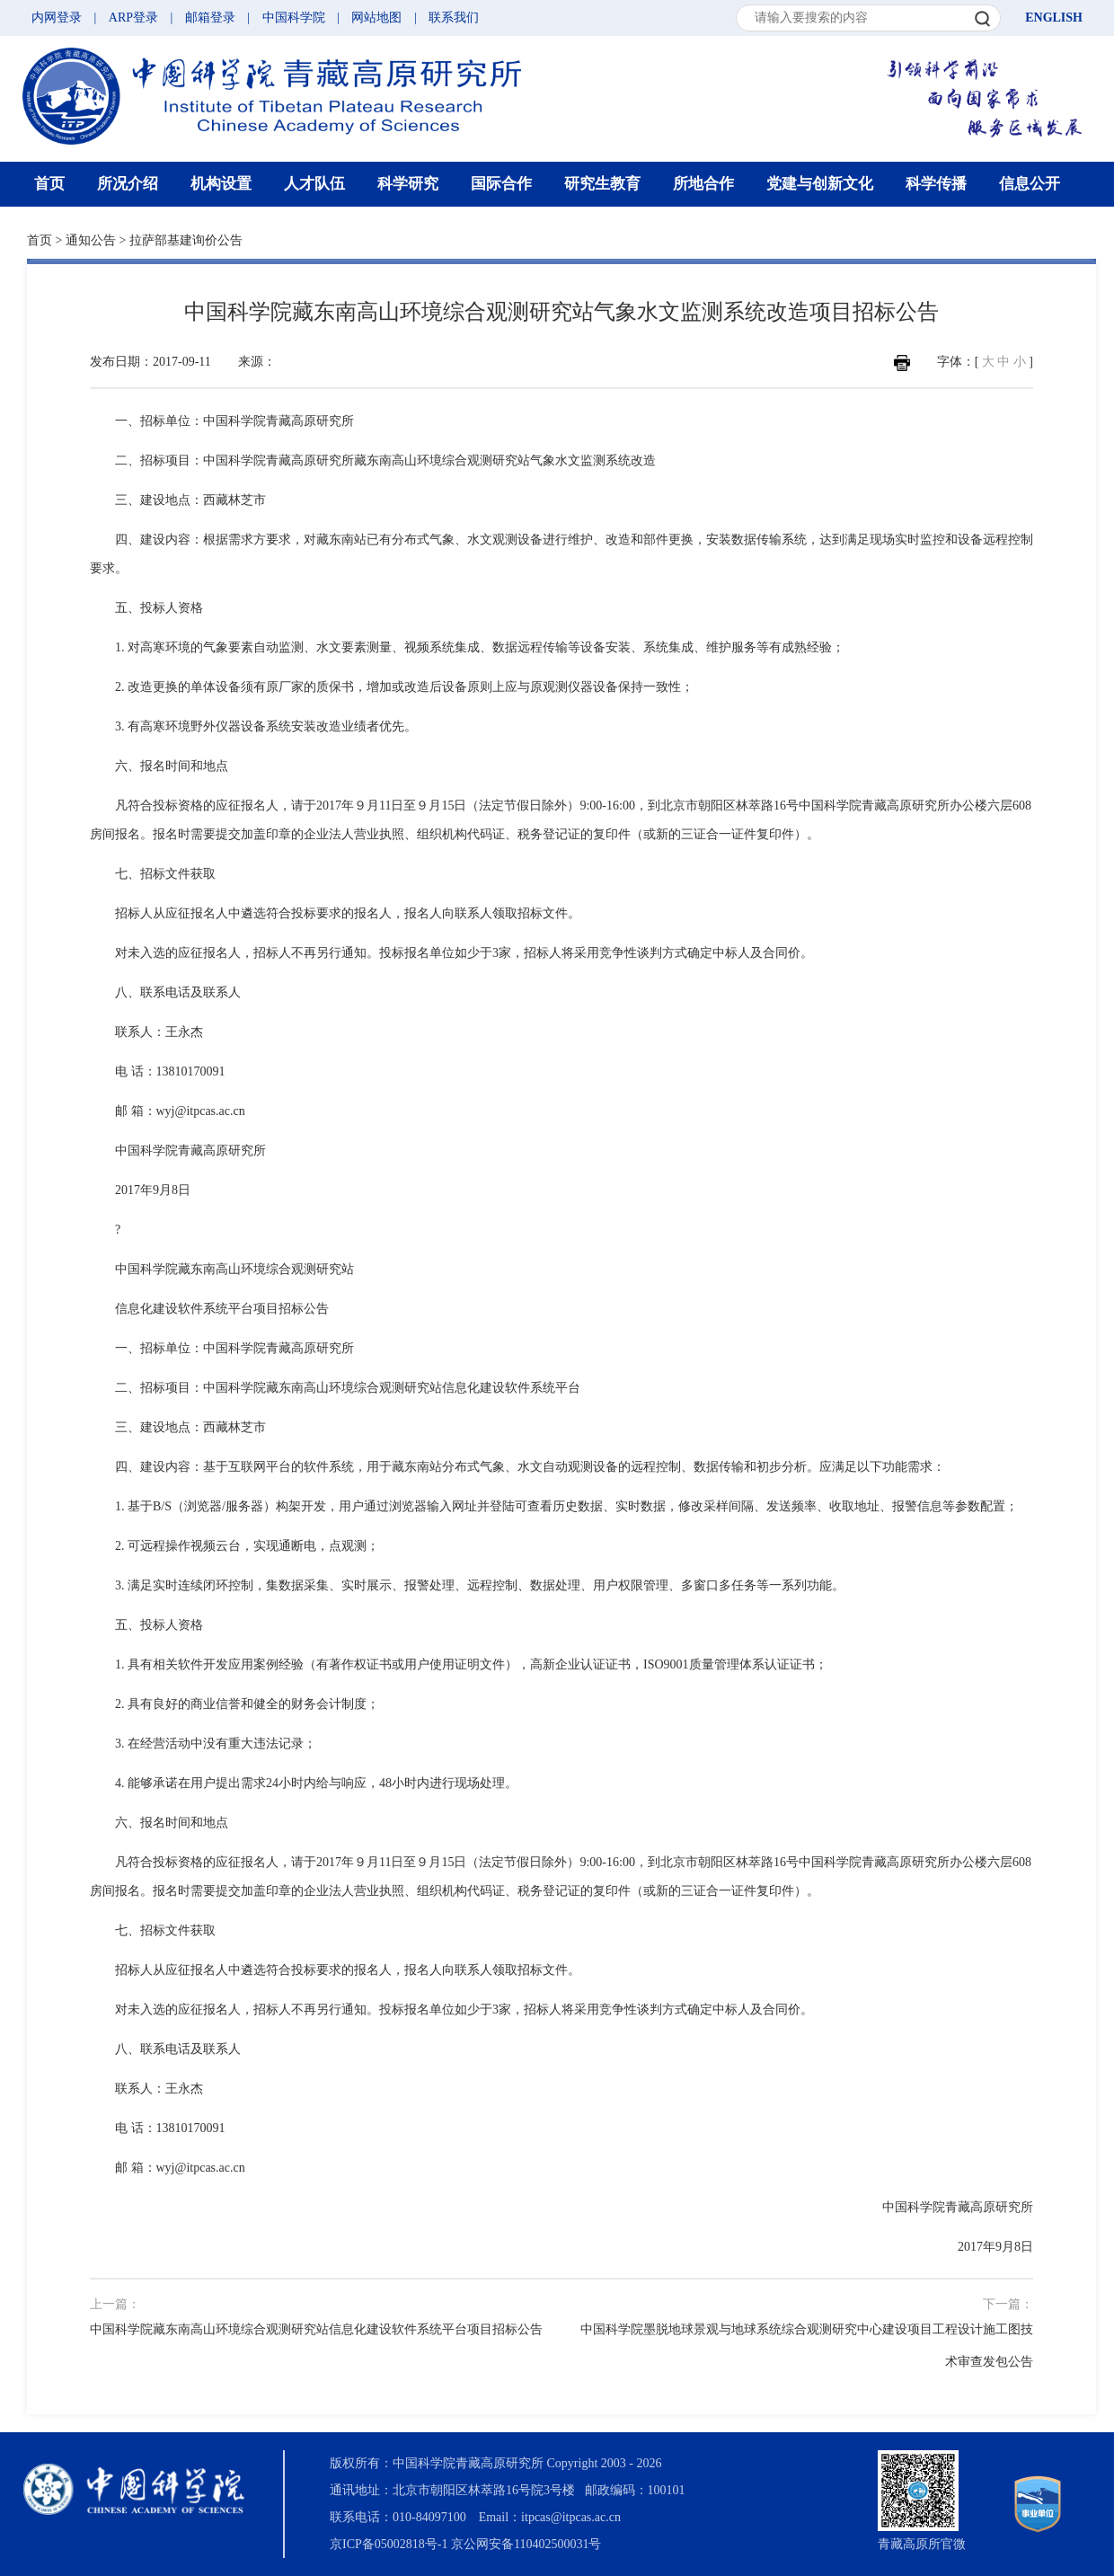 This screenshot has height=2576, width=1114. What do you see at coordinates (376, 17) in the screenshot?
I see `网站地图` at bounding box center [376, 17].